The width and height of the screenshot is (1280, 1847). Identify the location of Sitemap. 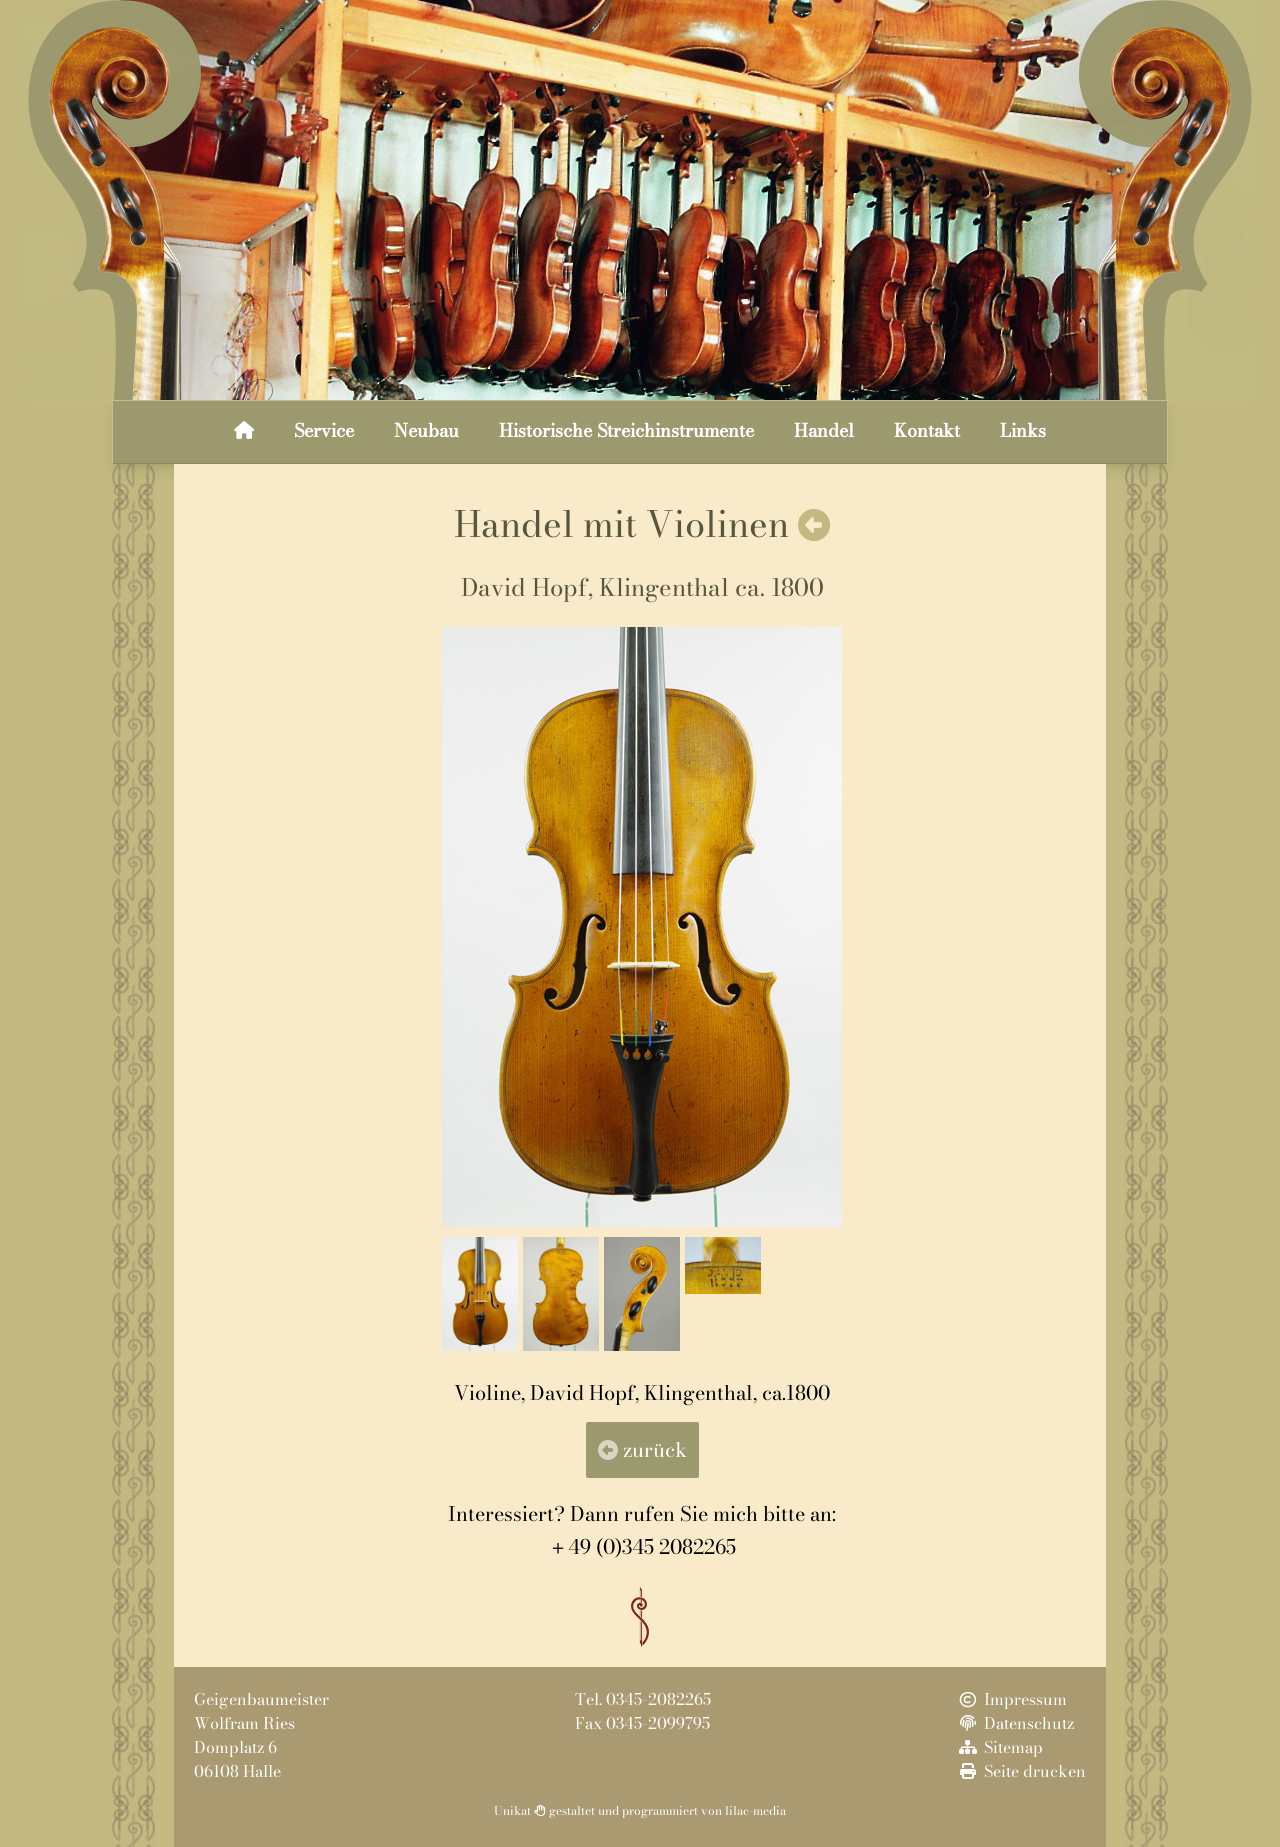
(999, 1747).